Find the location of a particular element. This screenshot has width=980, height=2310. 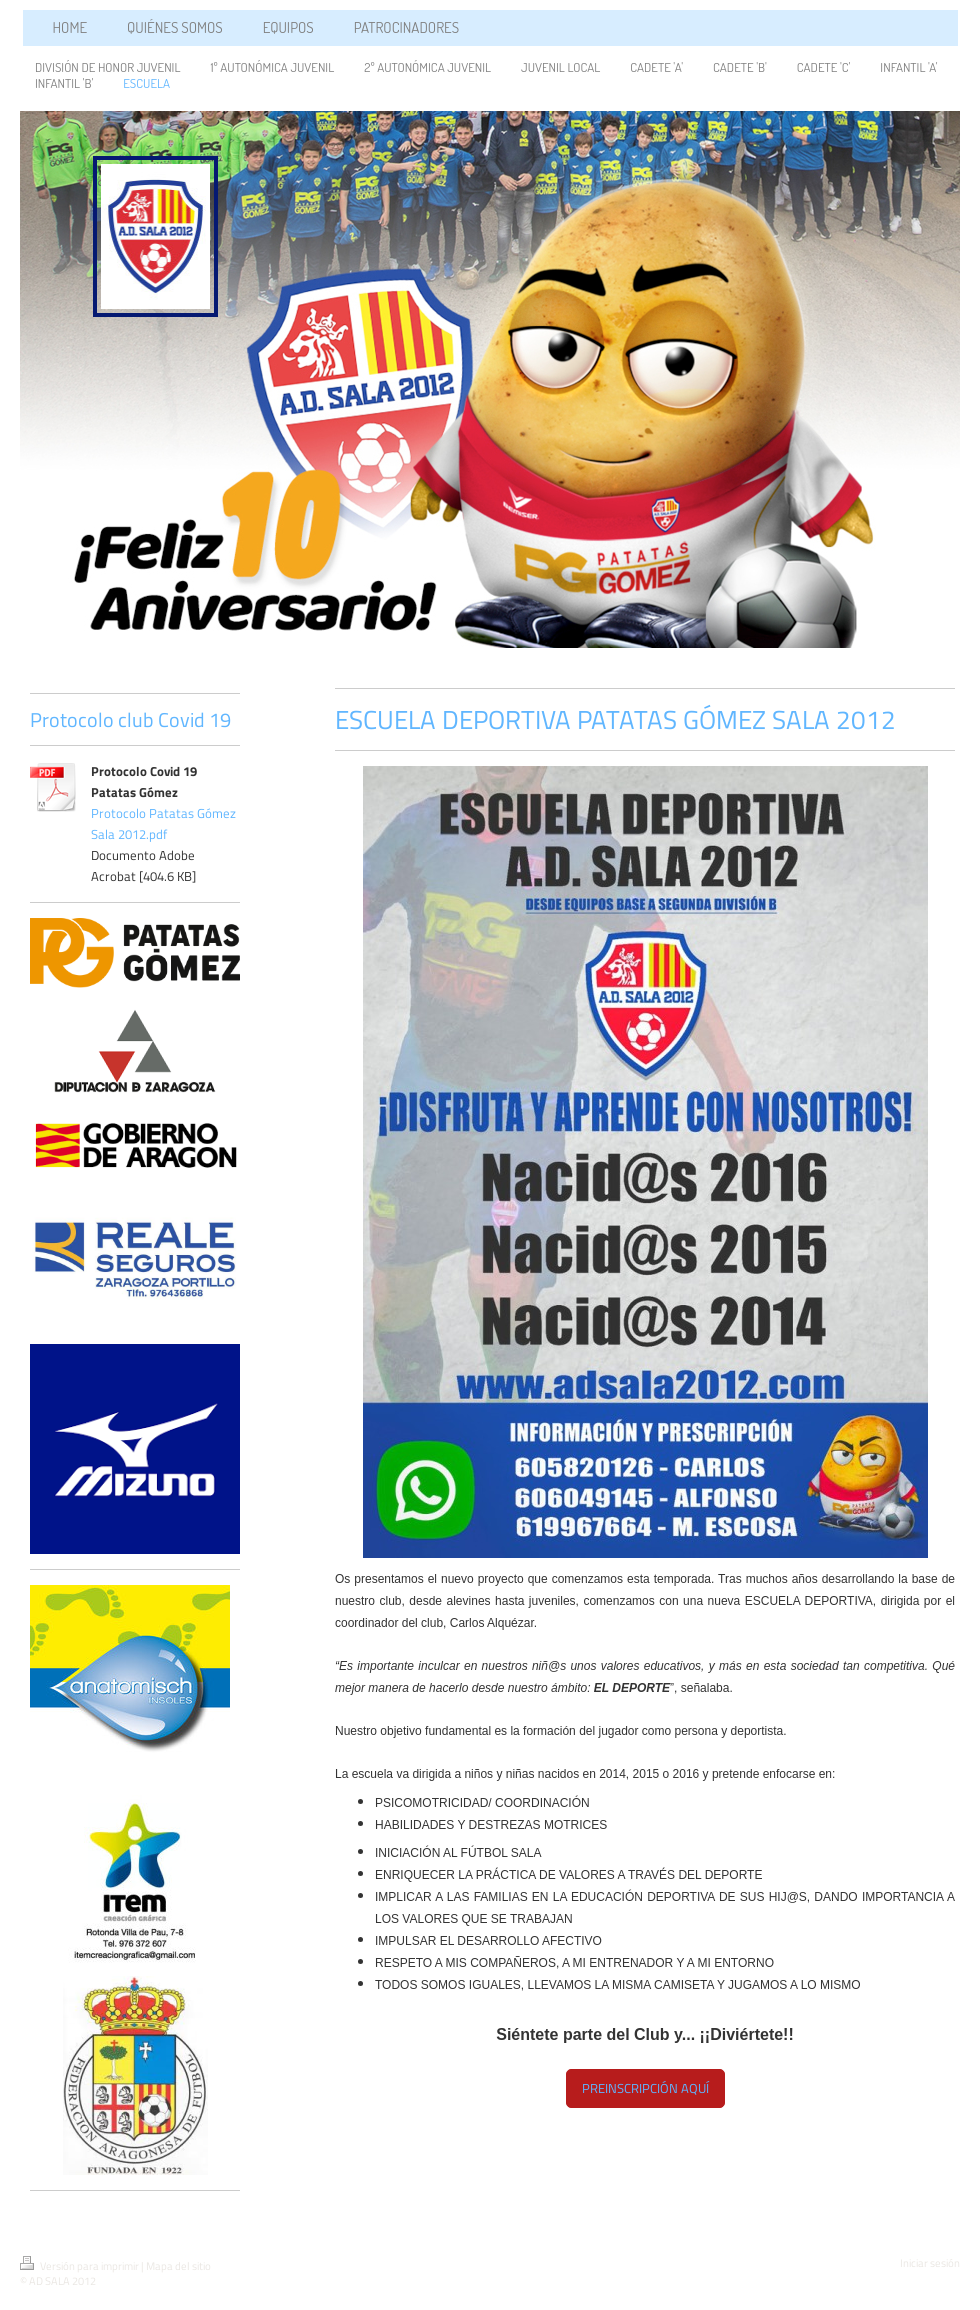

Protocolo Patatas Gómez Sala 2012.pdf is located at coordinates (163, 823).